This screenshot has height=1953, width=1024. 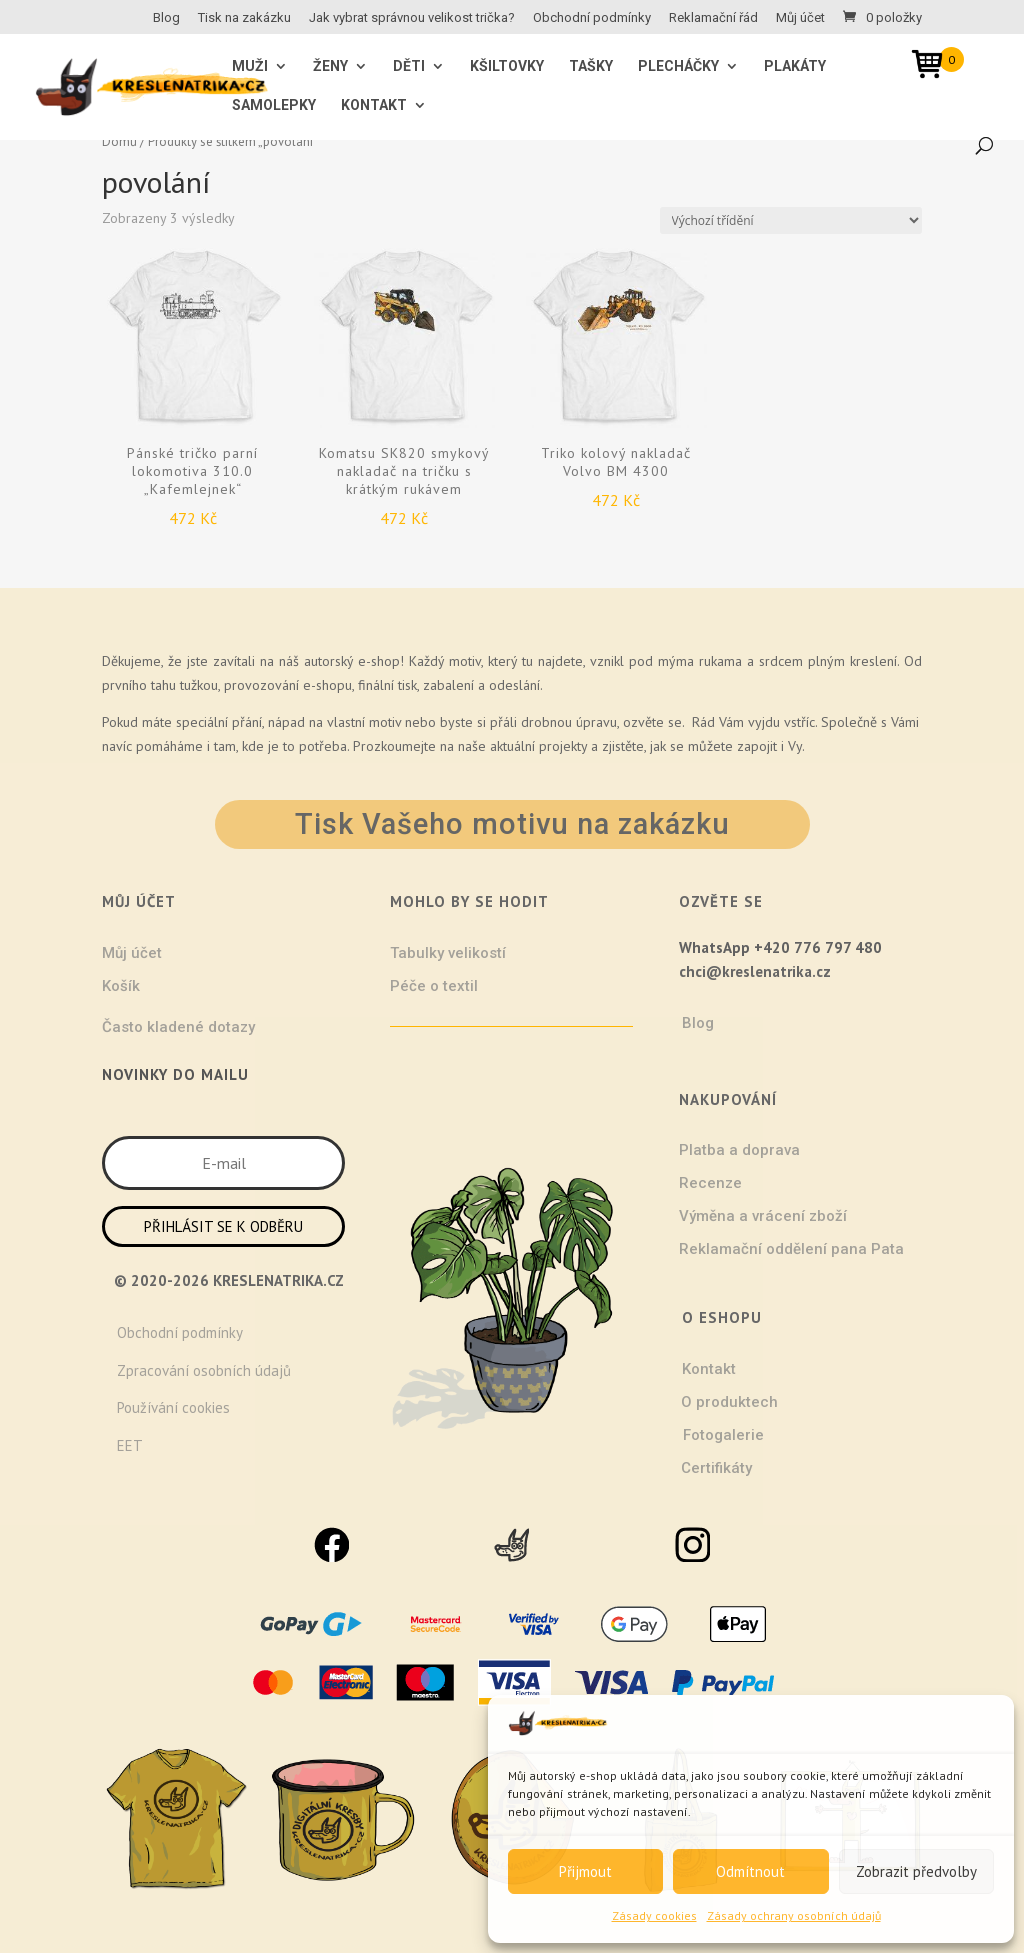 What do you see at coordinates (130, 1445) in the screenshot?
I see `EET` at bounding box center [130, 1445].